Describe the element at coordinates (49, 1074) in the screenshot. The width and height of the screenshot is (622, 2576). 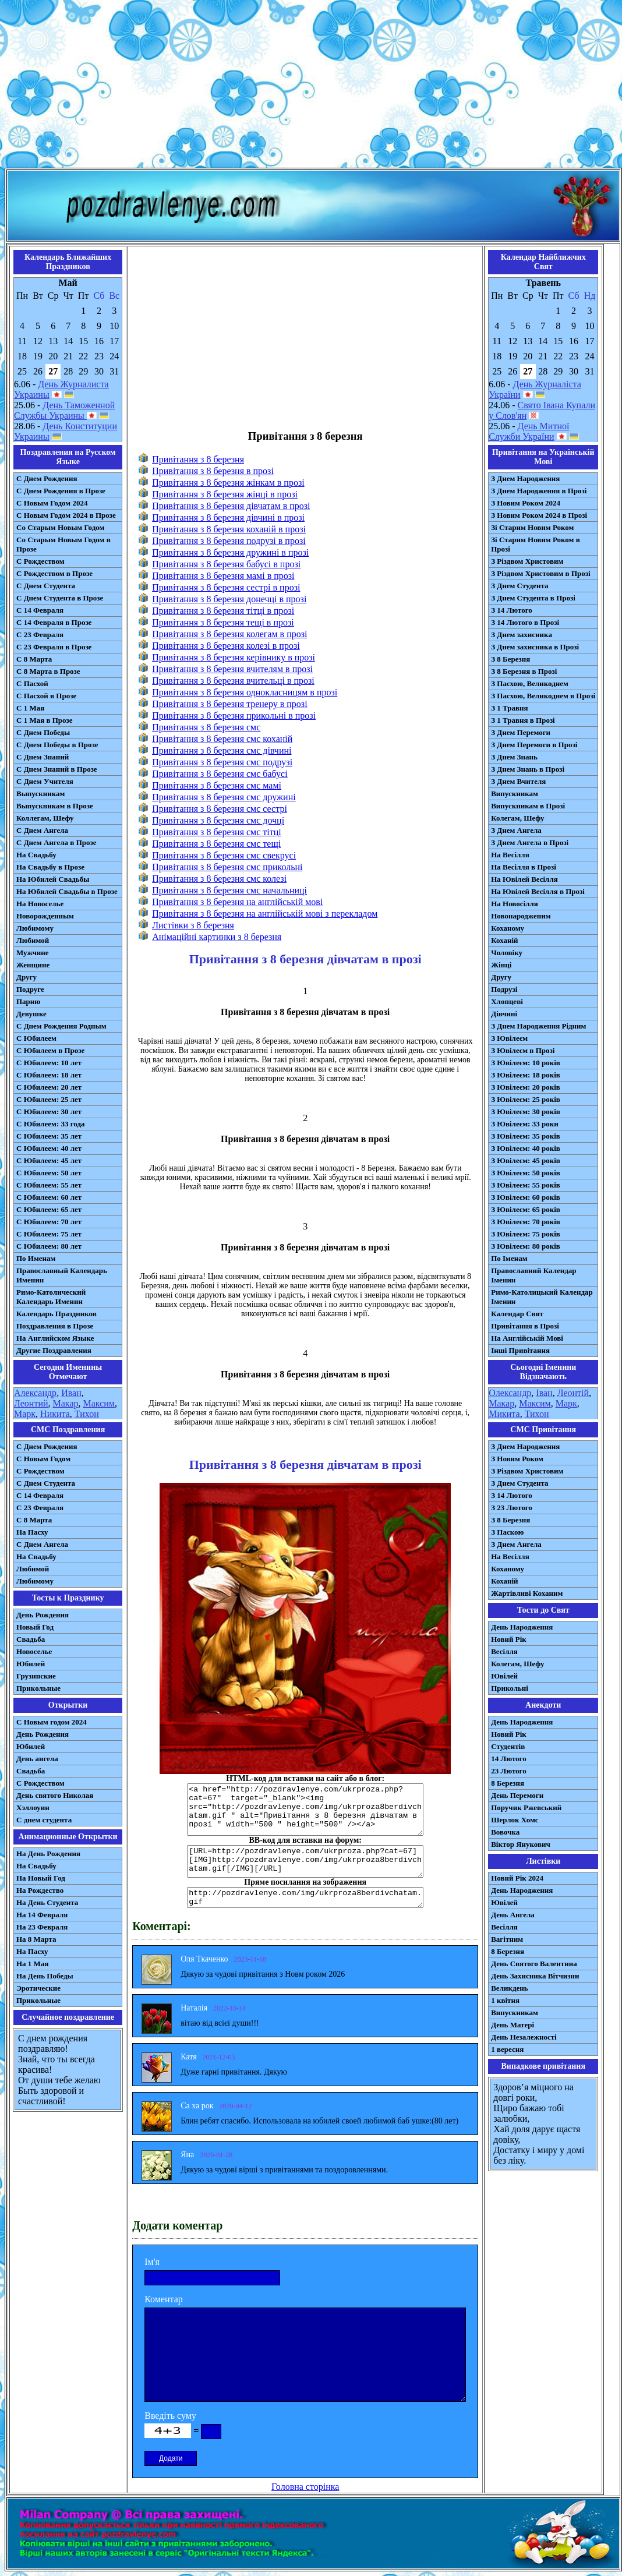
I see `С Юбилеем: 18 лет` at that location.